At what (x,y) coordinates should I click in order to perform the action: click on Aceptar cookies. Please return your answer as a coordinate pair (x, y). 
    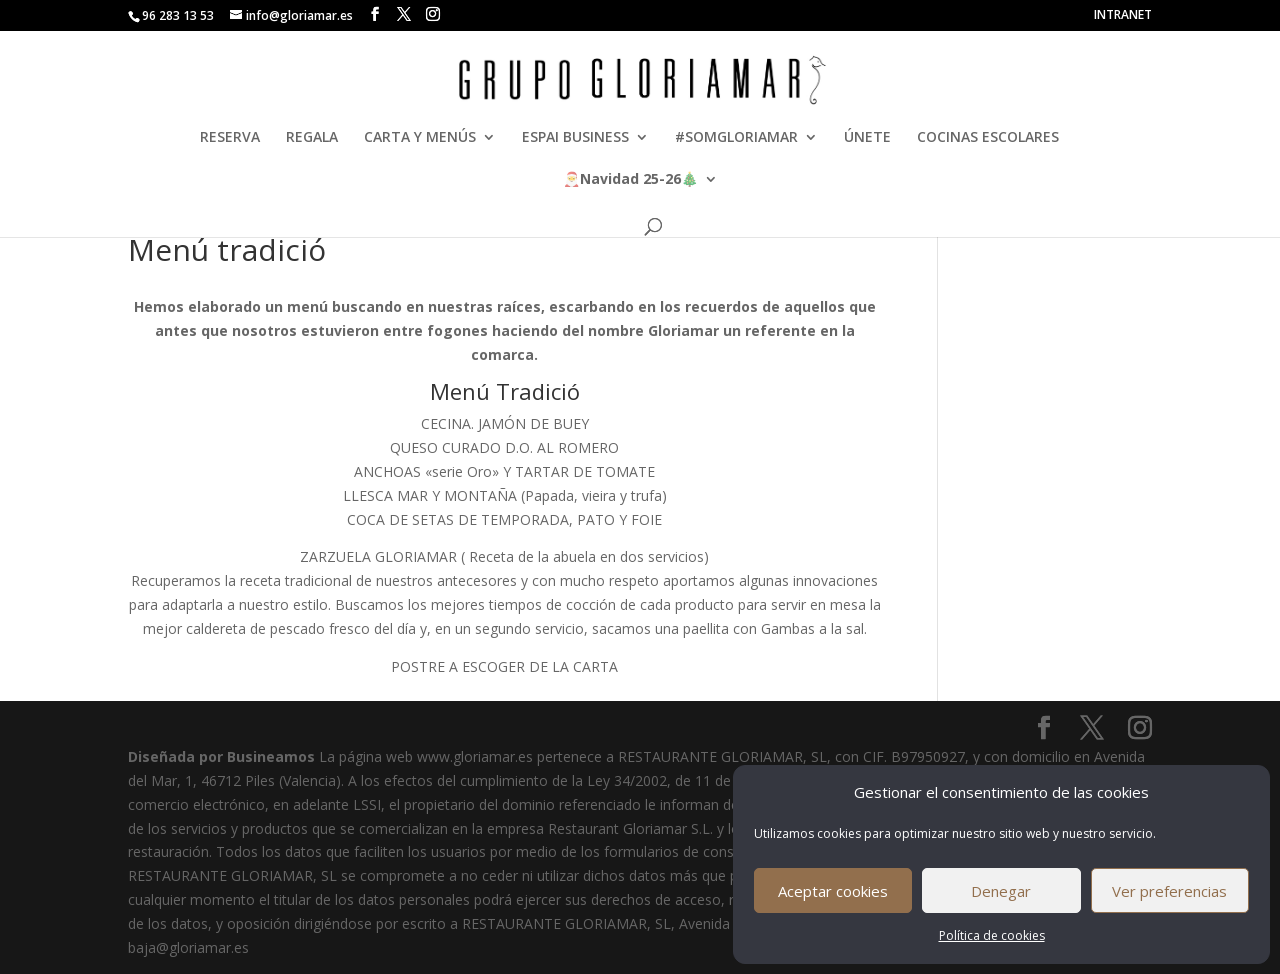
    Looking at the image, I should click on (833, 891).